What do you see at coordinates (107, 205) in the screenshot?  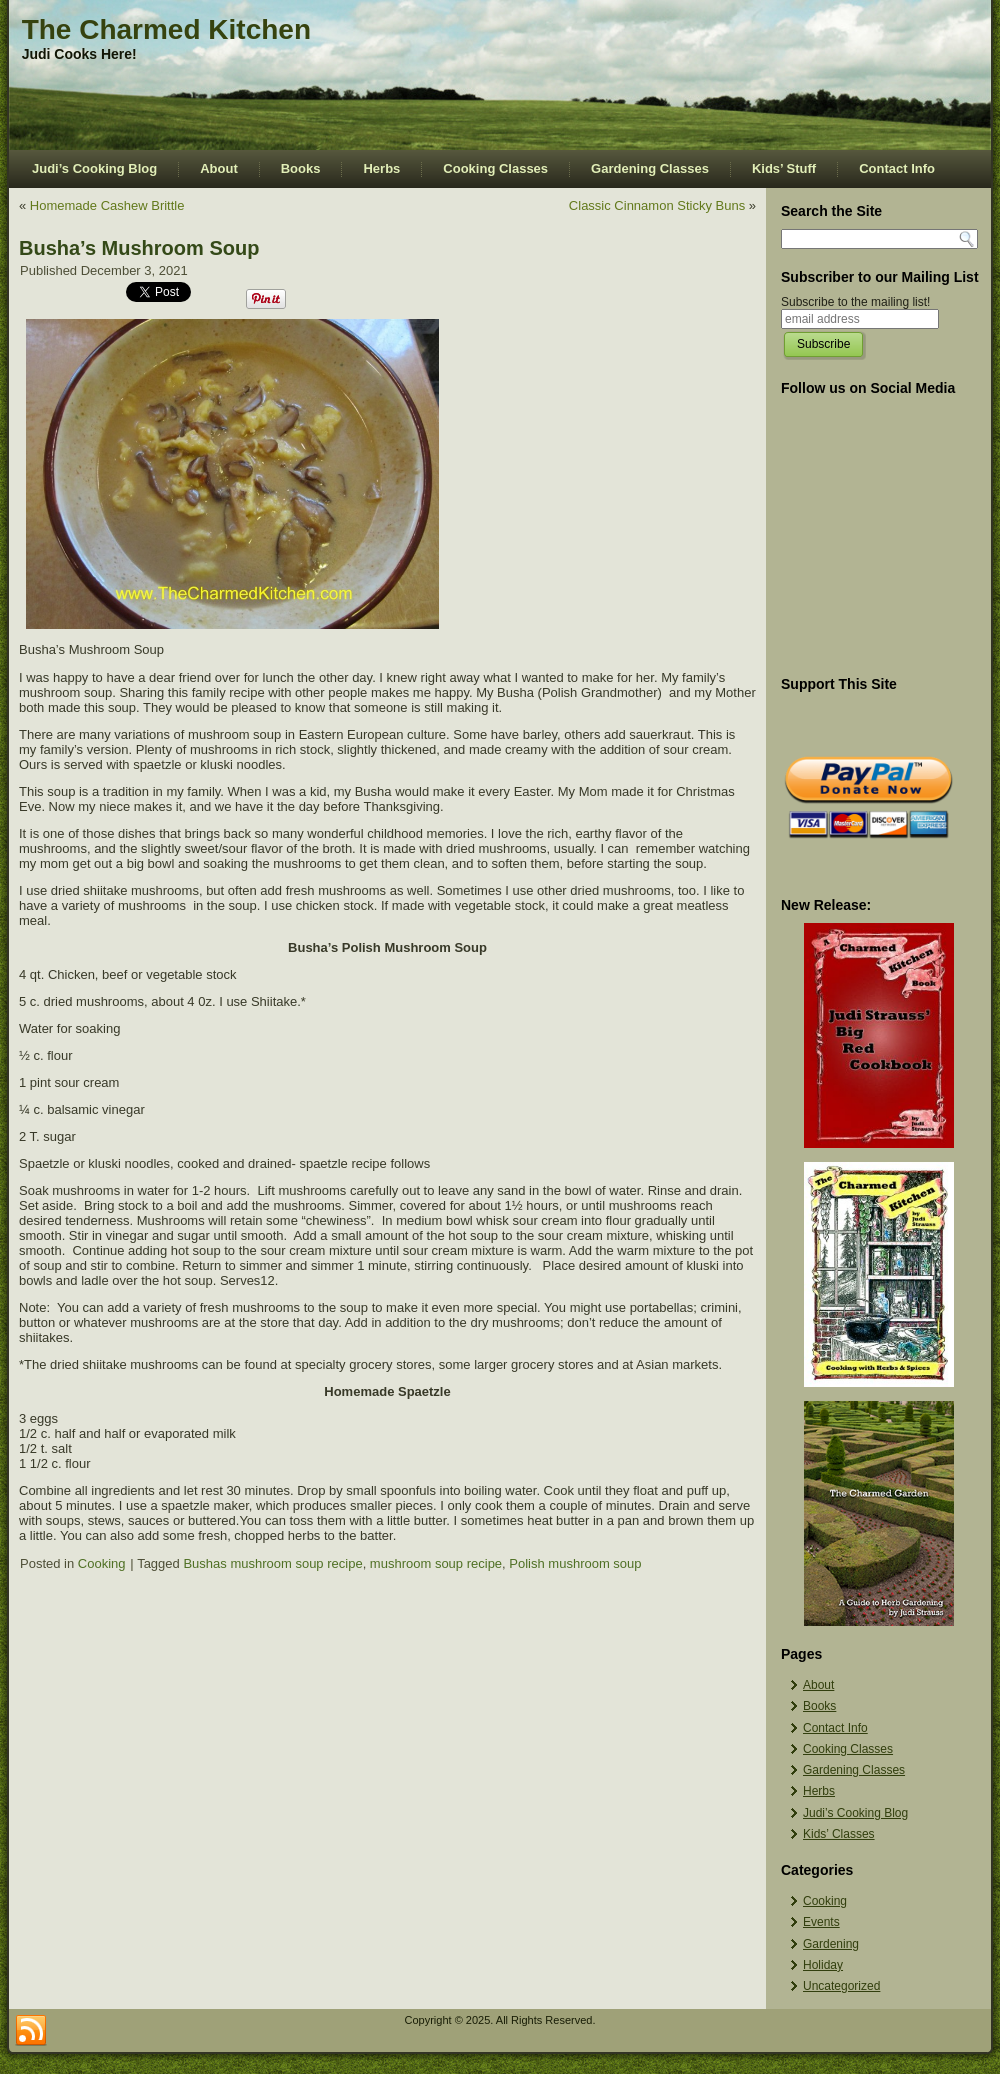 I see `Homemade Cashew Brittle` at bounding box center [107, 205].